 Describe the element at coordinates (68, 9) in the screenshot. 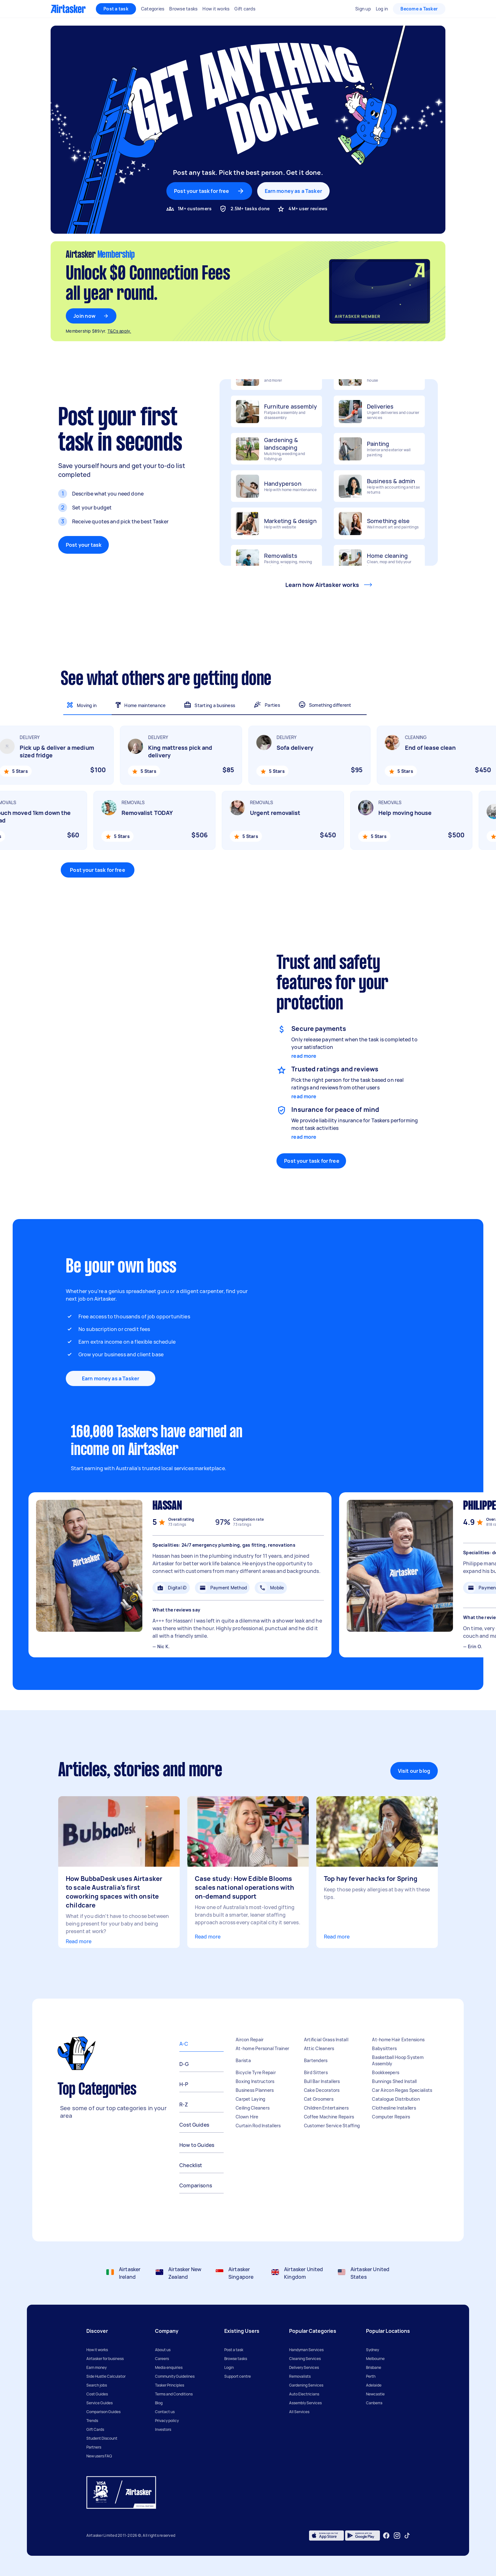

I see `[Homepage]` at that location.